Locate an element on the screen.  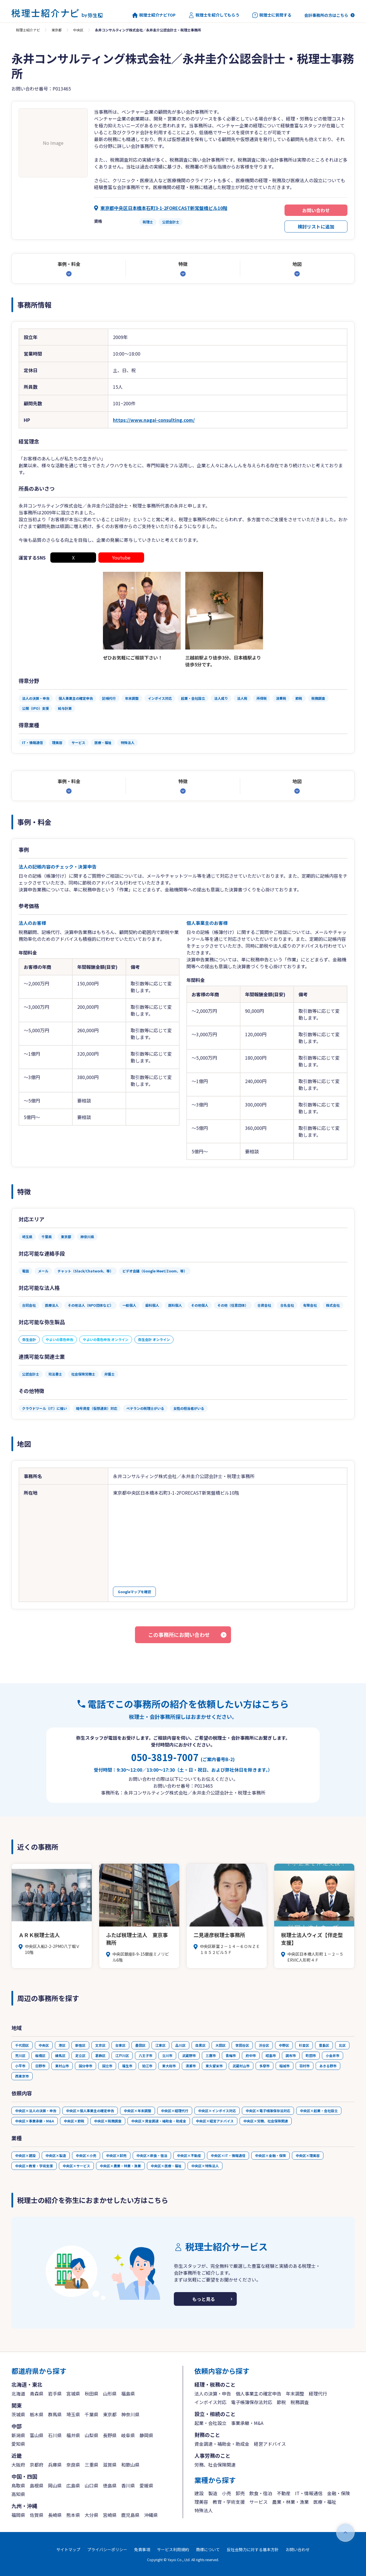
経営アドバイス is located at coordinates (270, 2443).